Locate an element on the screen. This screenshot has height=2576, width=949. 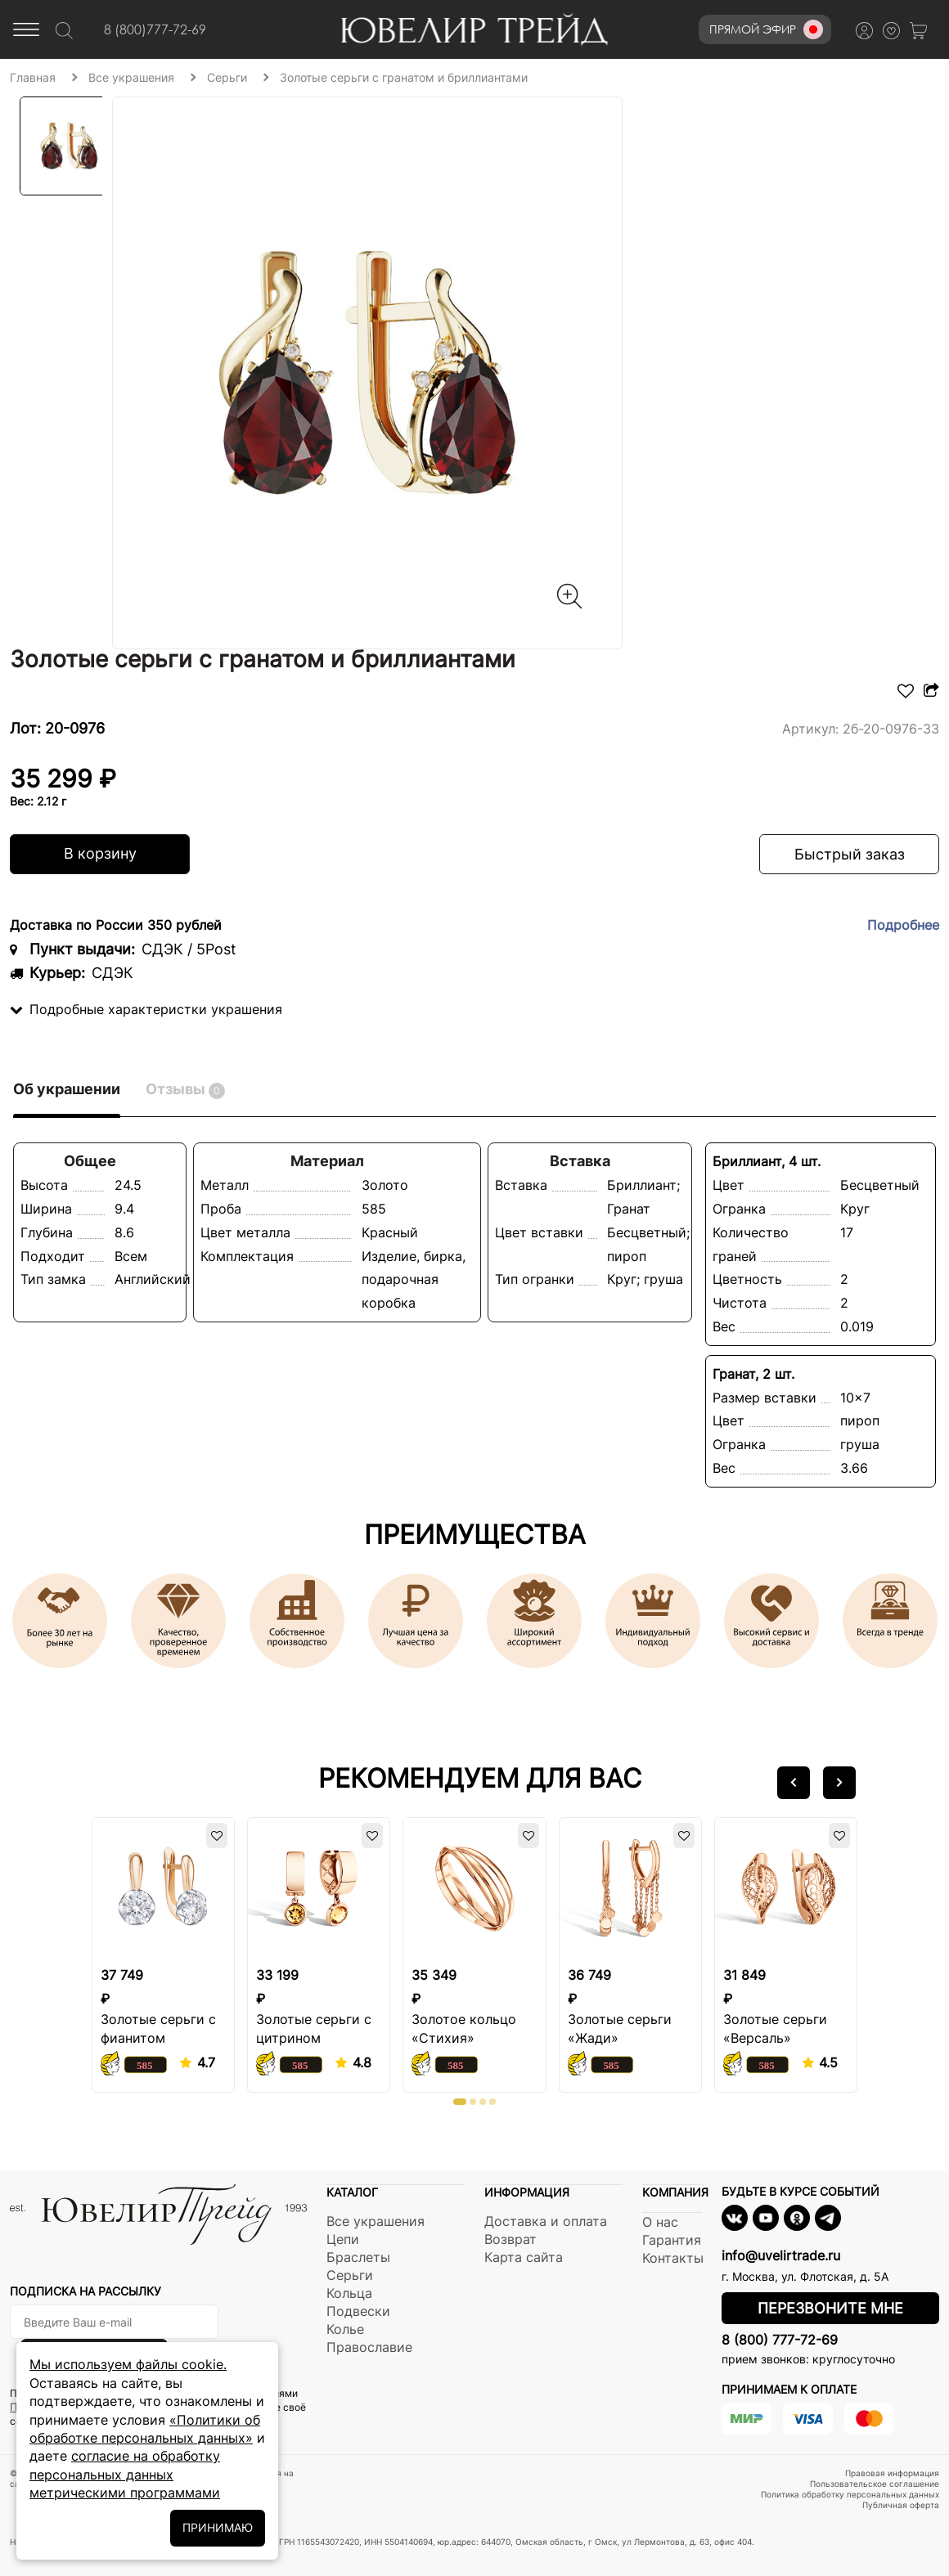
ПРИНИМАЮ is located at coordinates (217, 2527).